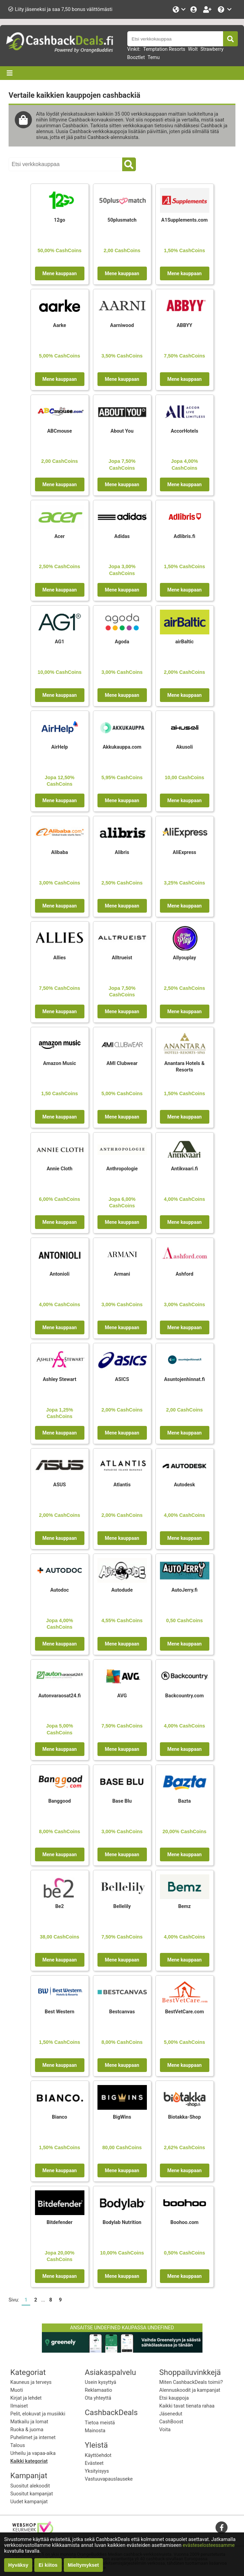 This screenshot has height=2576, width=244. Describe the element at coordinates (16, 2390) in the screenshot. I see `Muoti` at that location.